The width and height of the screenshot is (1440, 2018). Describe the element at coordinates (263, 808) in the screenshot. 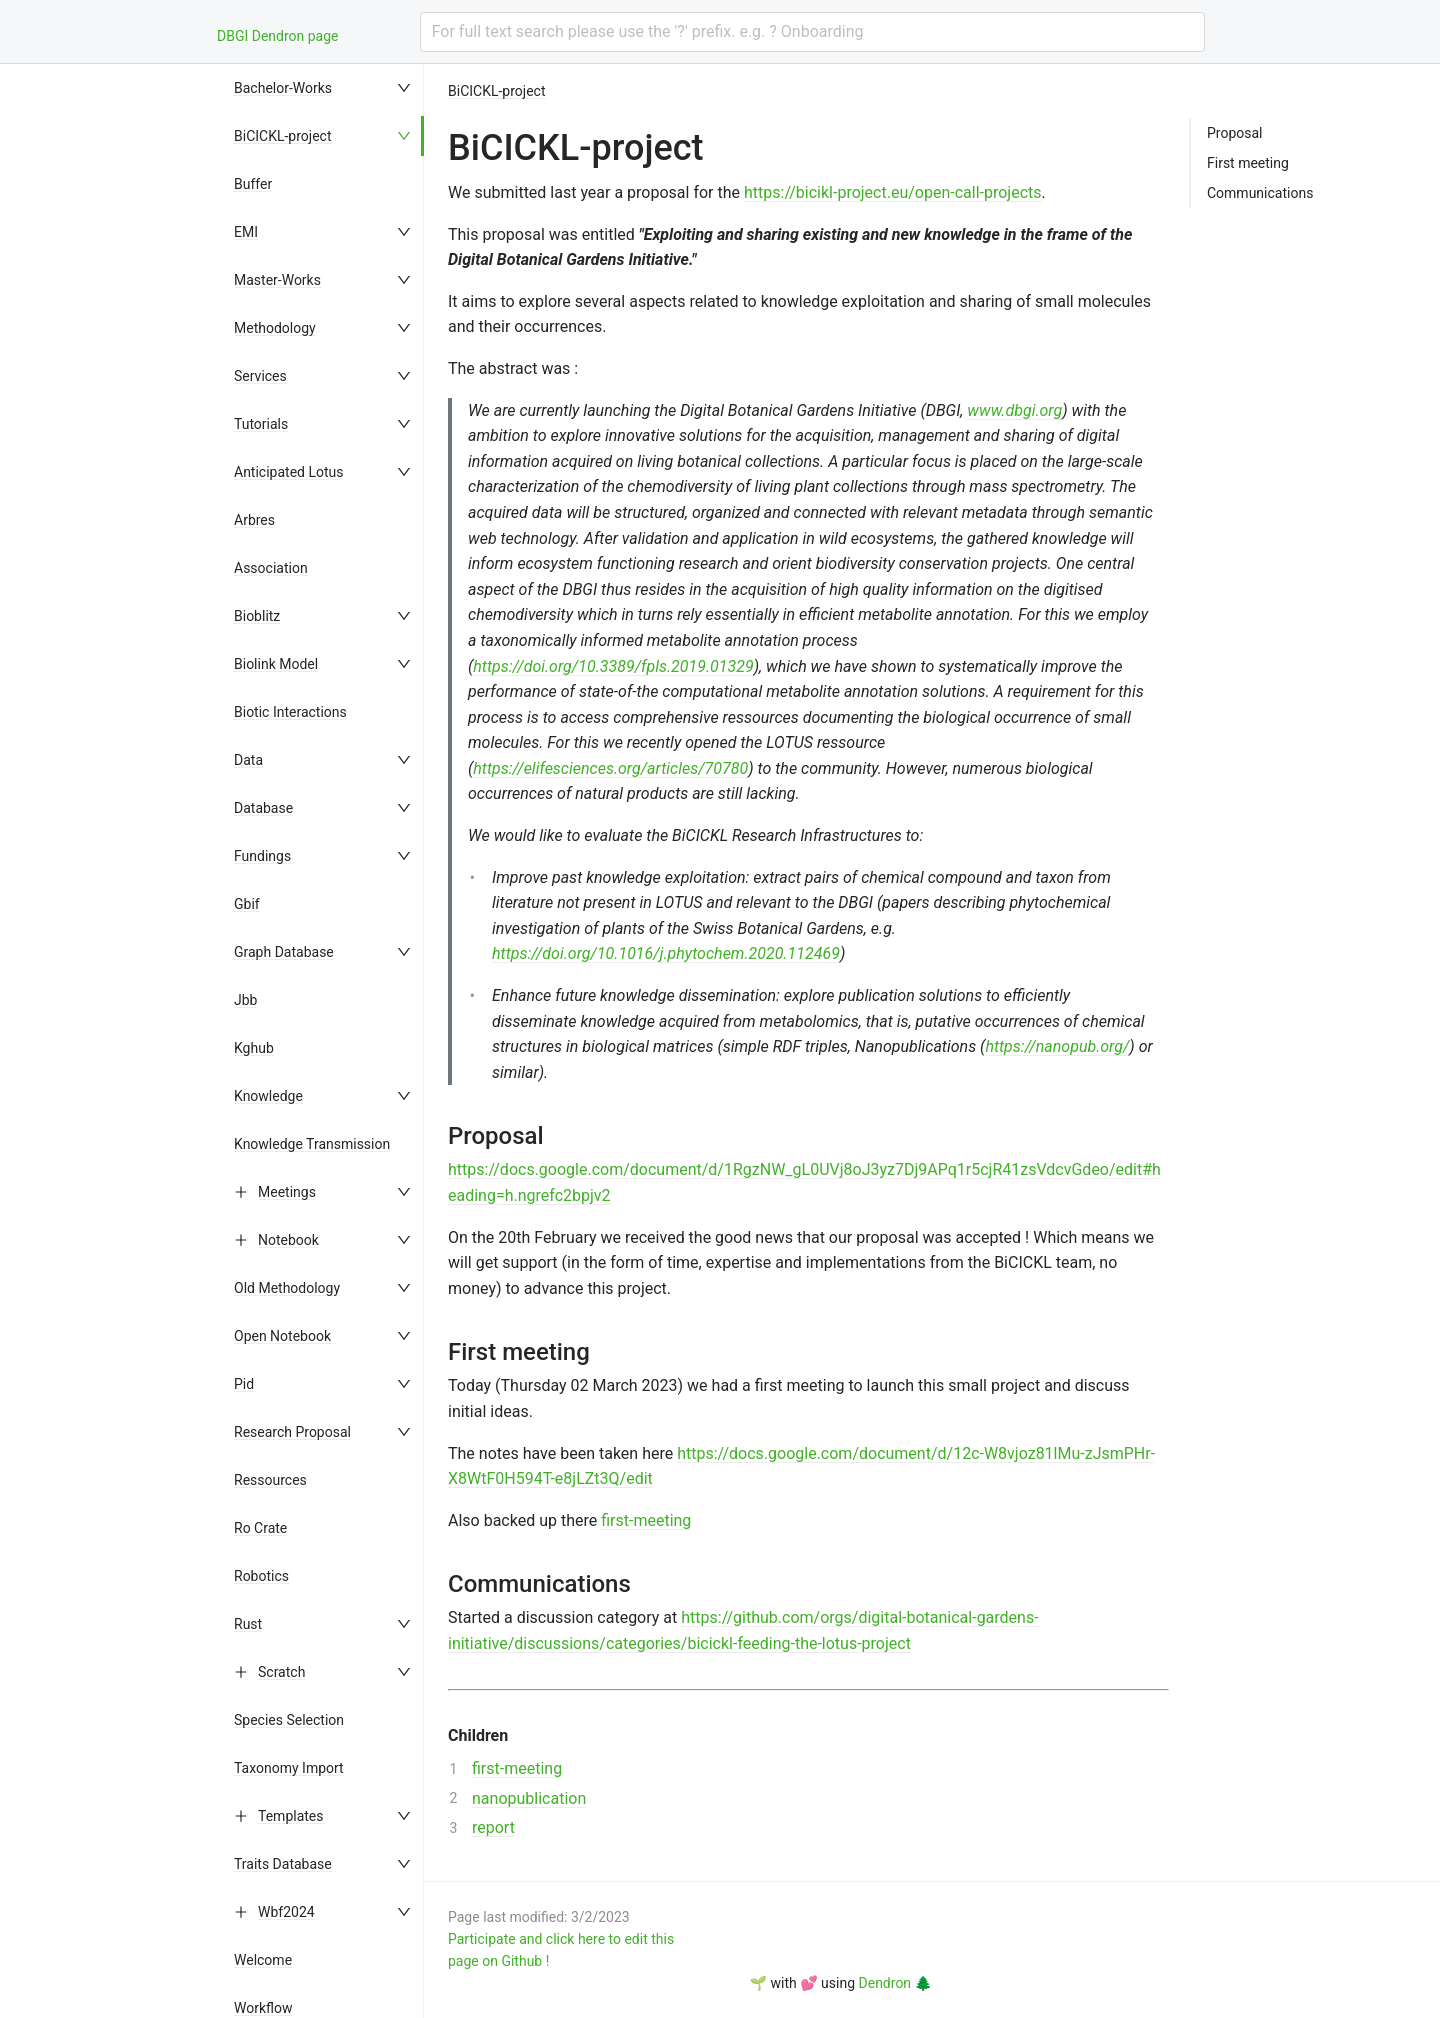

I see `Database` at that location.